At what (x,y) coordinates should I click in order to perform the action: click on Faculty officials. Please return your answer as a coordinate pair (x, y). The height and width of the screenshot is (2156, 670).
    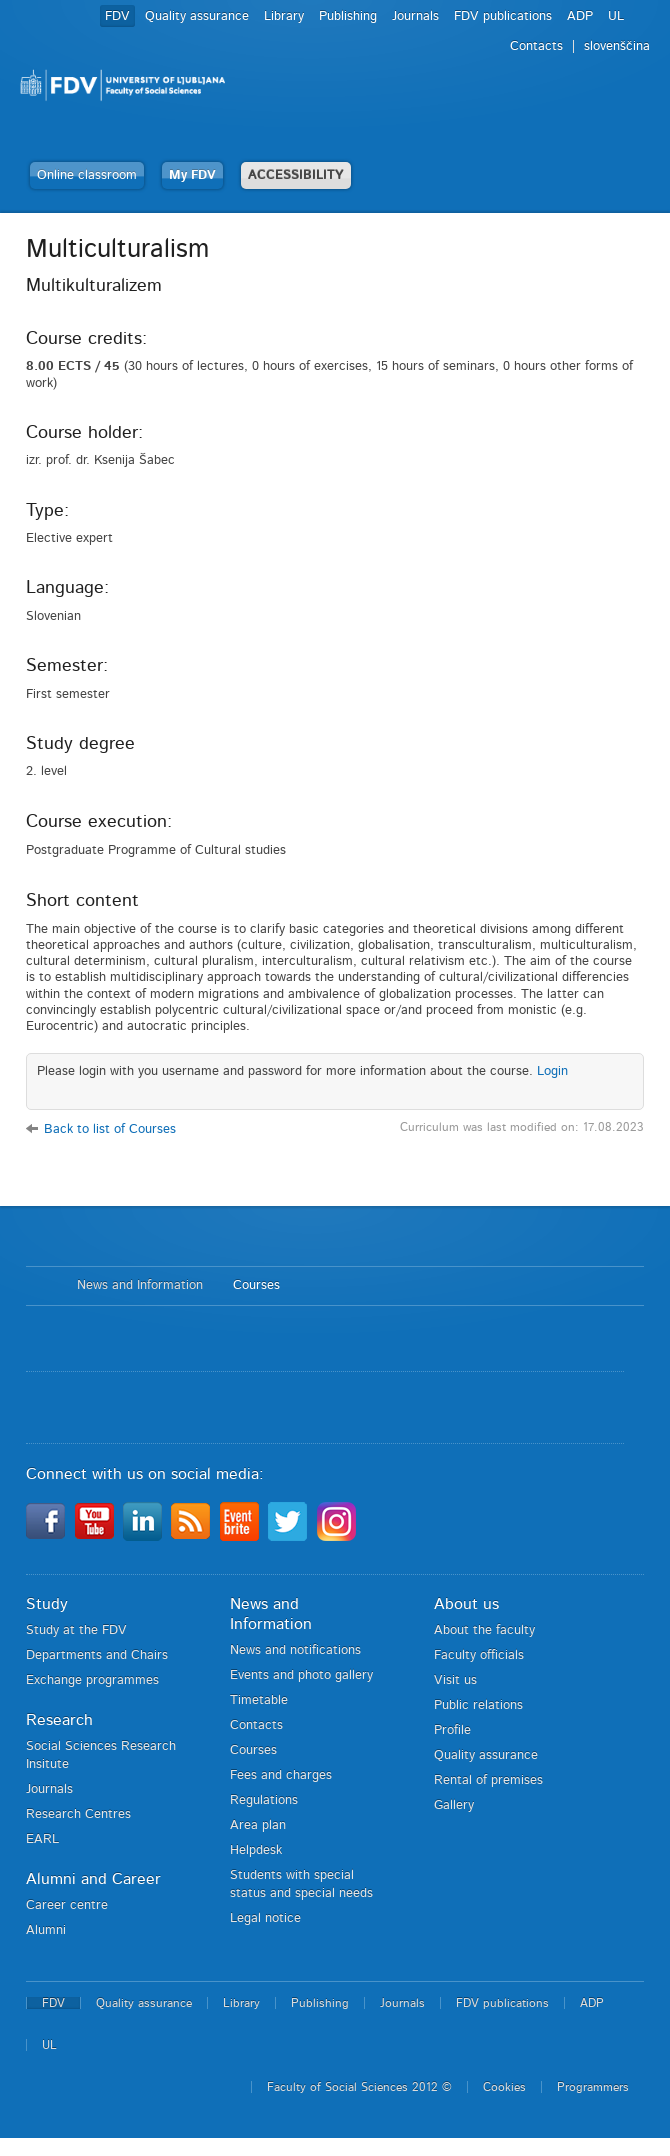
    Looking at the image, I should click on (479, 1655).